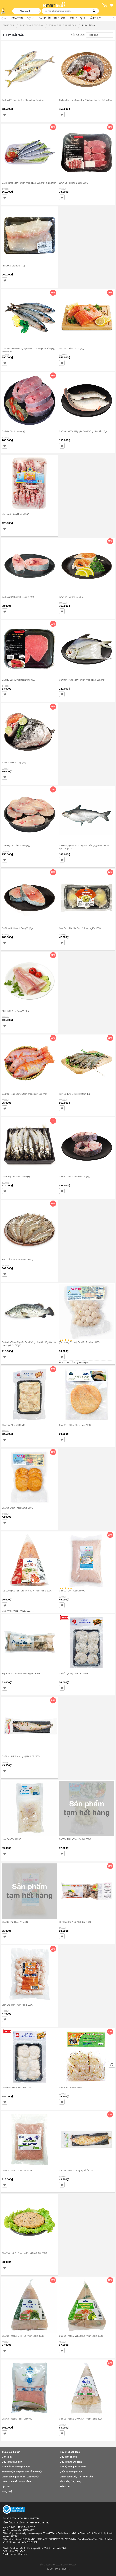  What do you see at coordinates (80, 928) in the screenshot?
I see `Ghẹ Farci Phô Mai Đút Lò Phạm Nghĩa 150G` at bounding box center [80, 928].